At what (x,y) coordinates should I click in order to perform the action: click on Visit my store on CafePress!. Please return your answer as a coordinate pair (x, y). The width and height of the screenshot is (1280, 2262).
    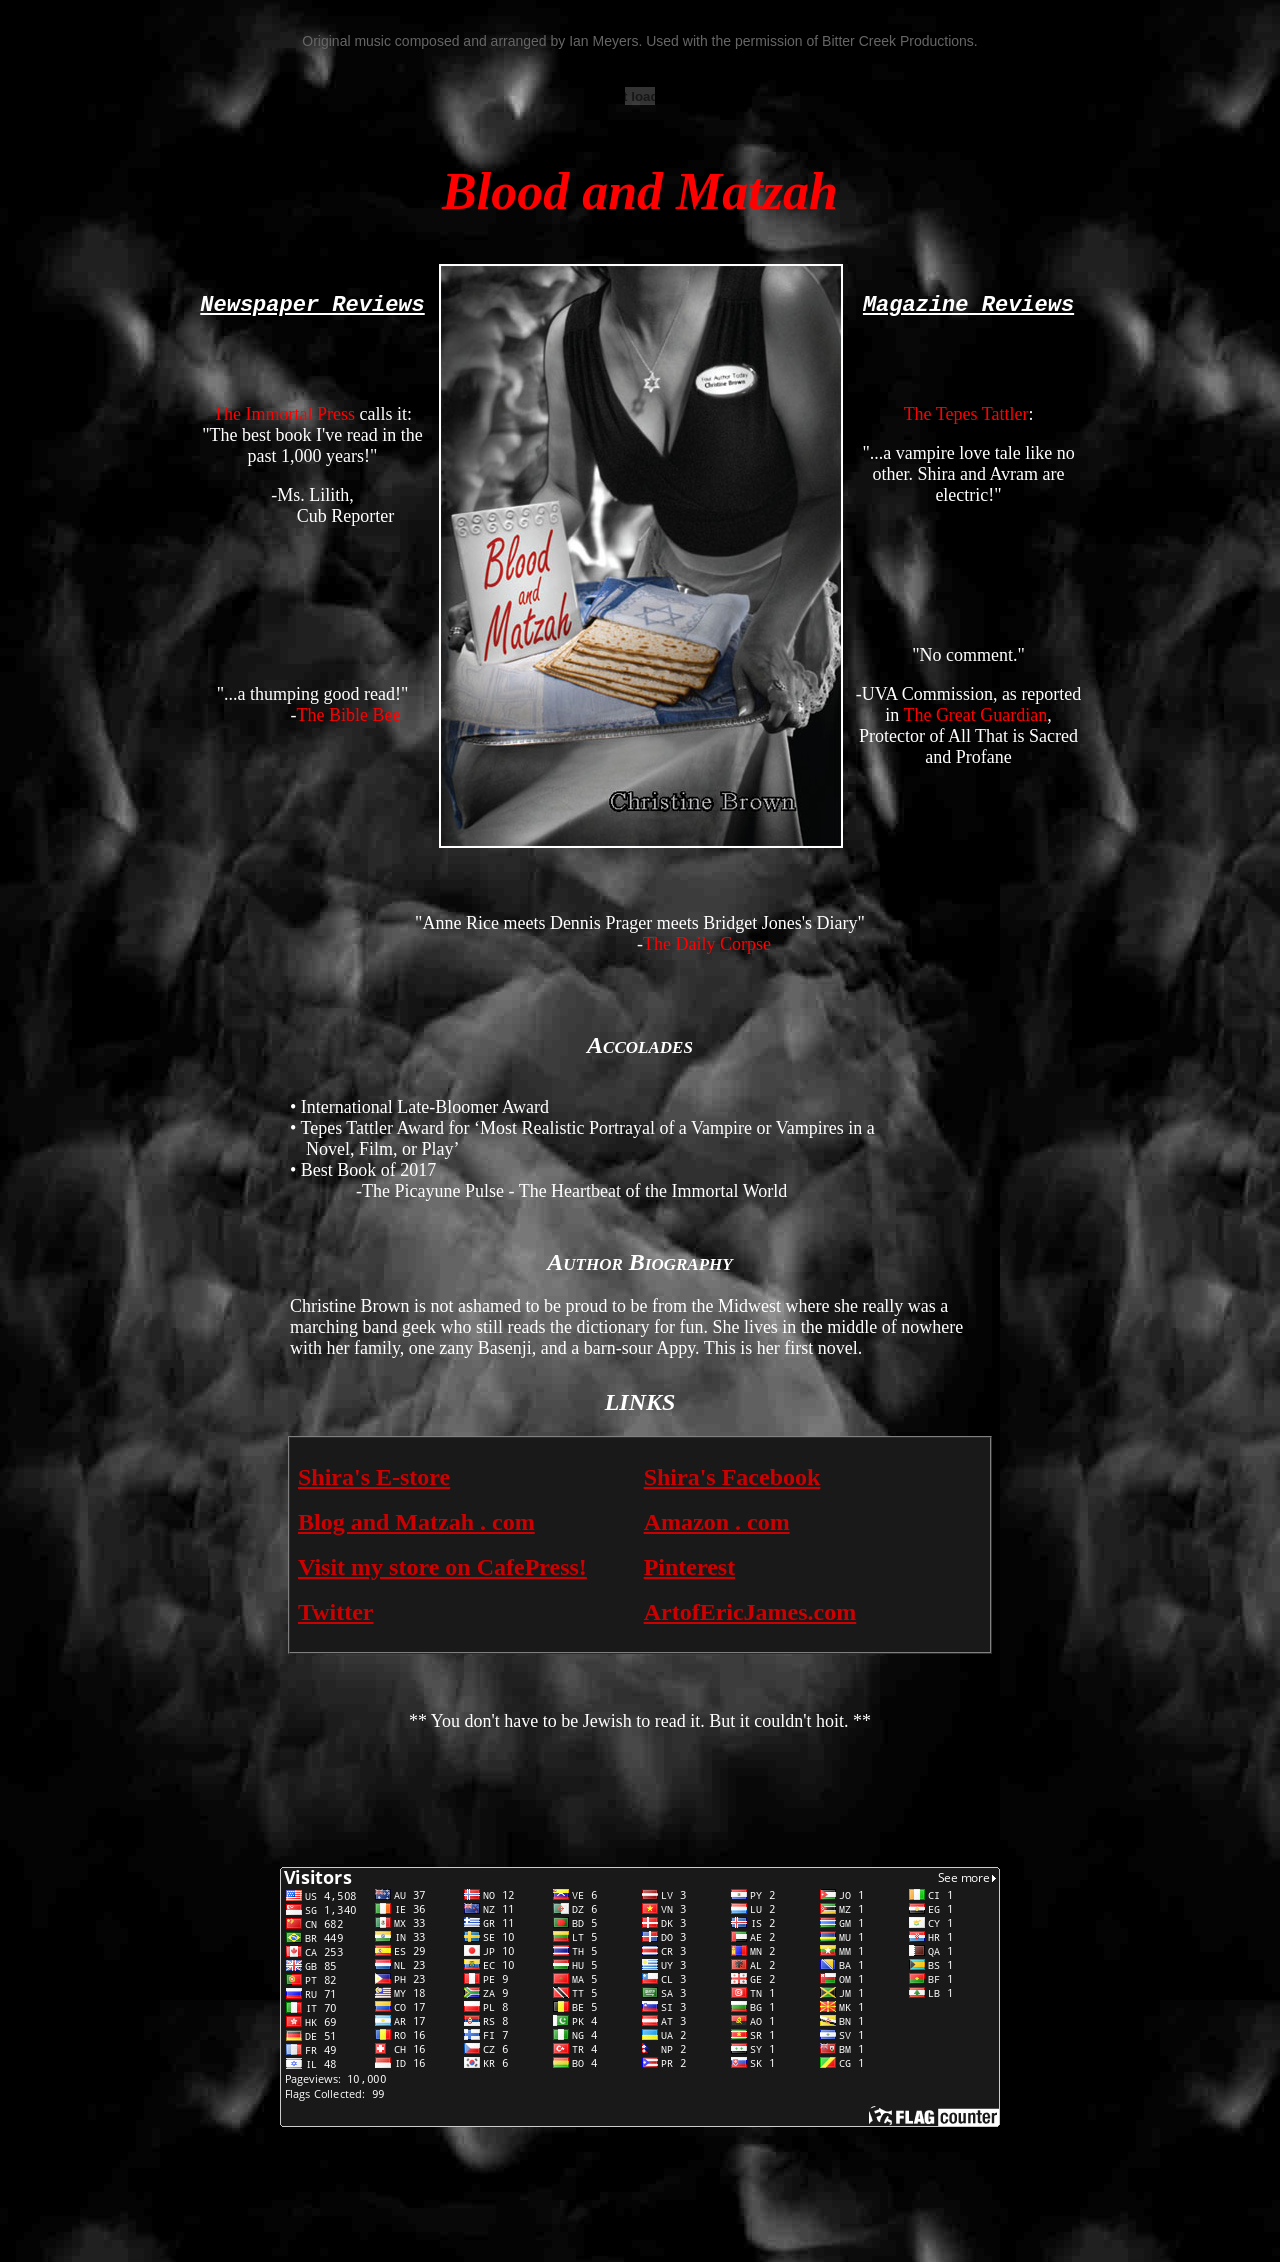
    Looking at the image, I should click on (442, 1567).